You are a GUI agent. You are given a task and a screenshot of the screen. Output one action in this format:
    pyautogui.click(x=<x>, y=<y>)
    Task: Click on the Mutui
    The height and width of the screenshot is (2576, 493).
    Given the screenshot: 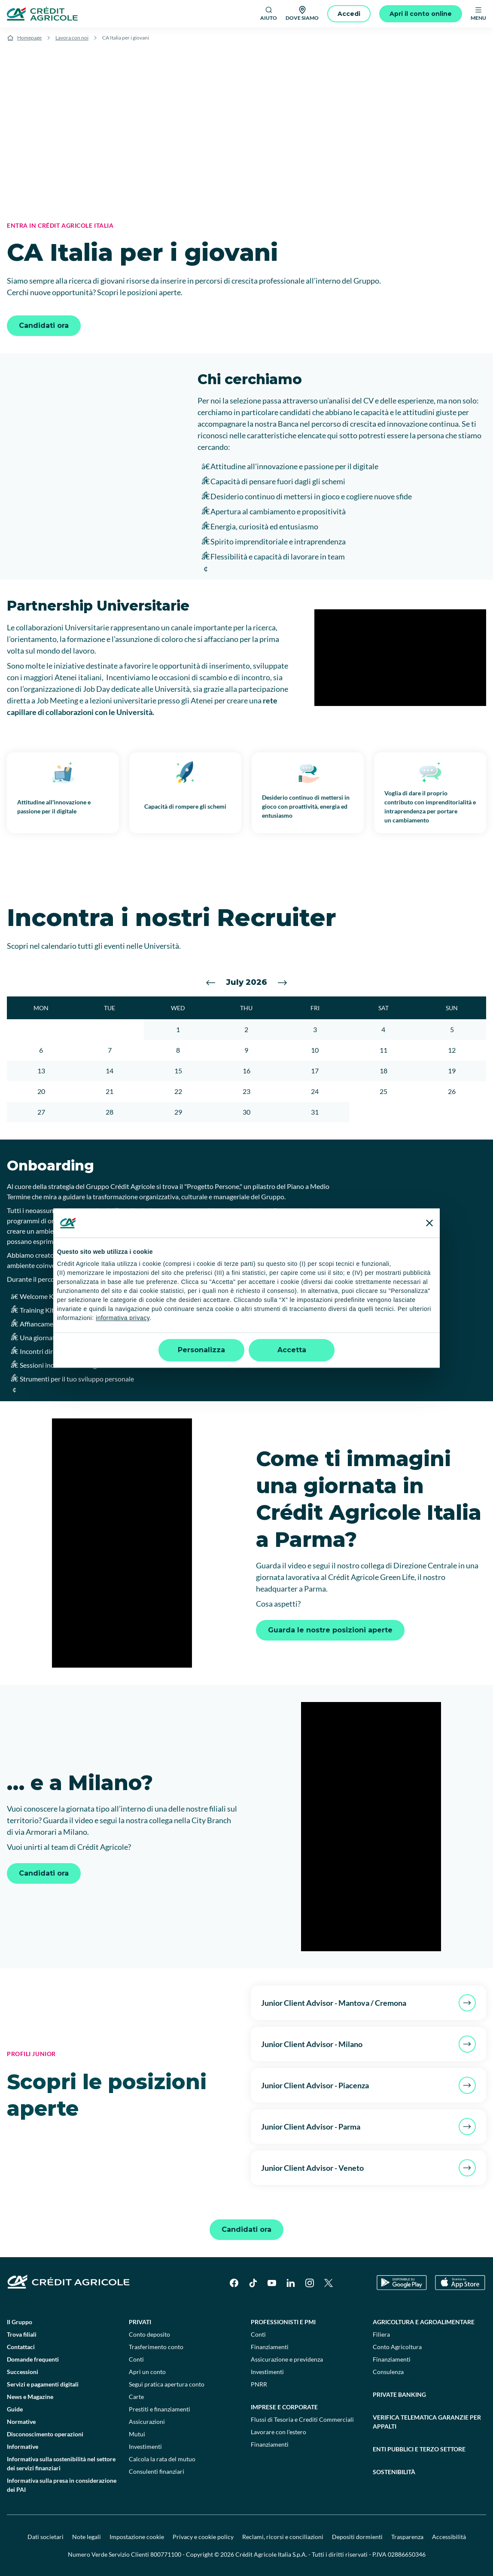 What is the action you would take?
    pyautogui.click(x=137, y=2434)
    